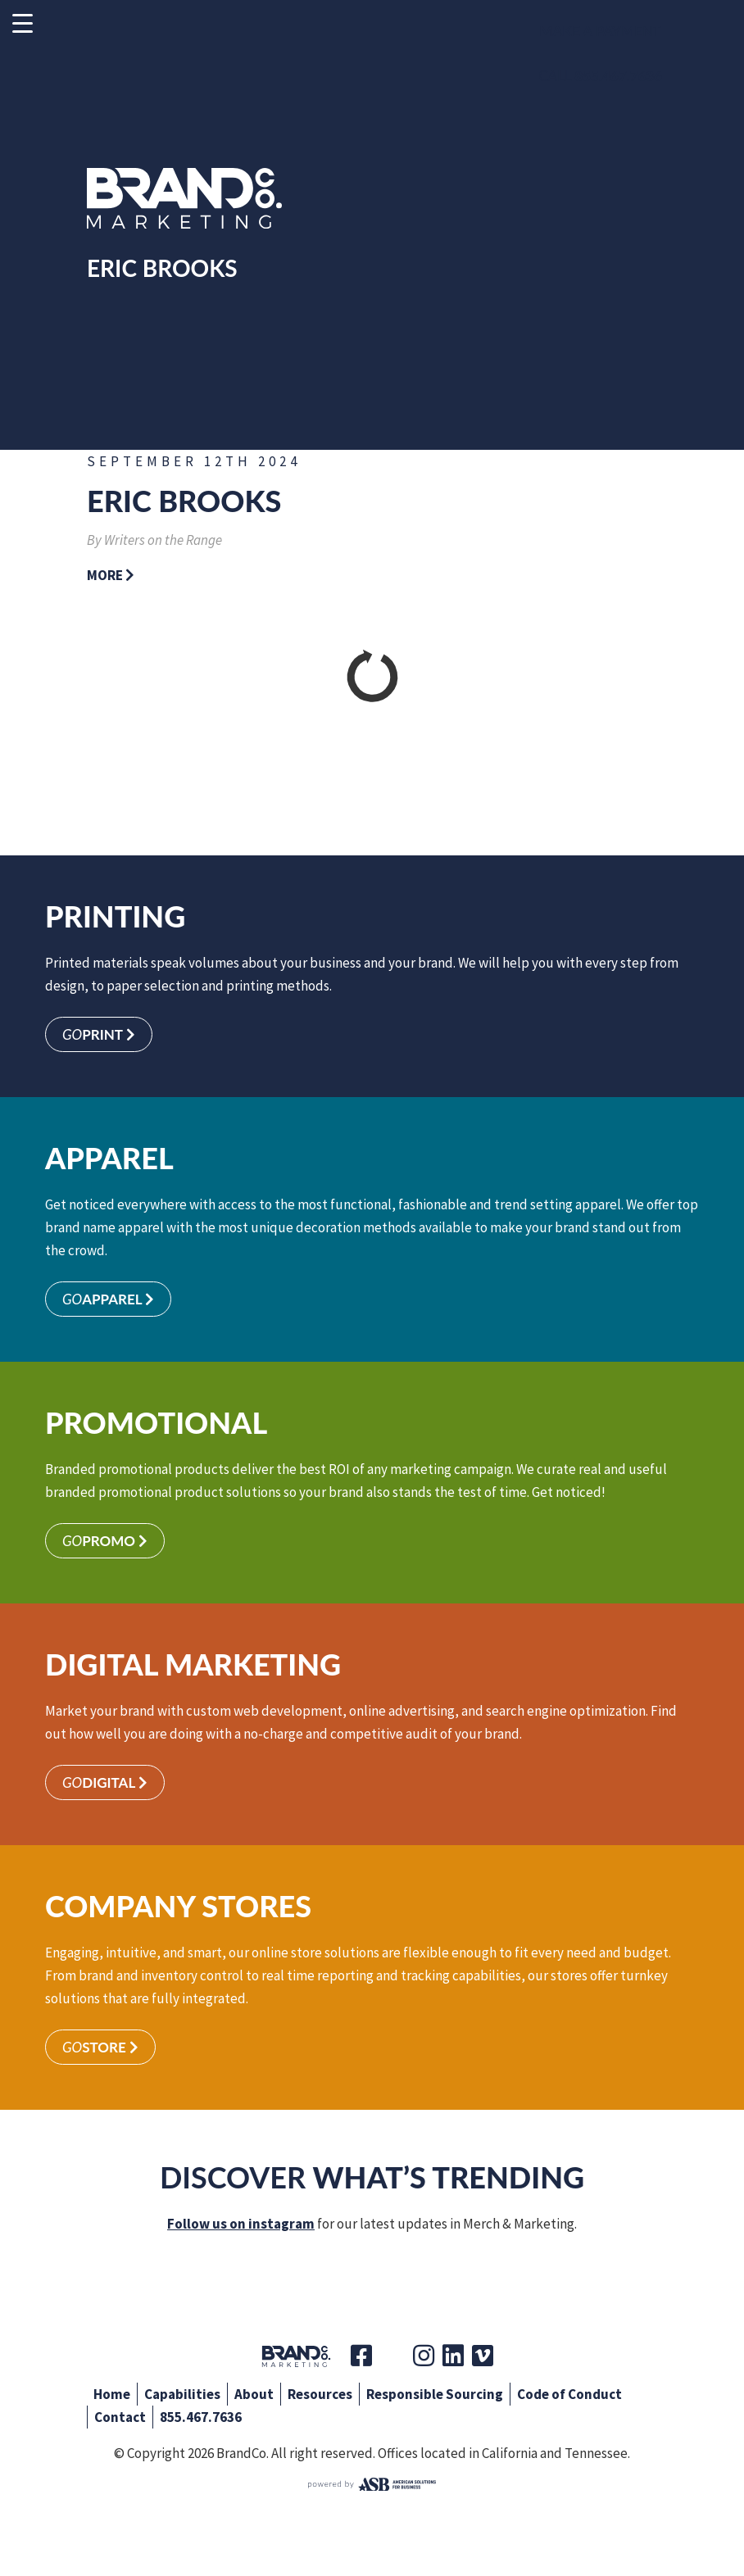 Image resolution: width=744 pixels, height=2576 pixels. I want to click on Apparel, so click(108, 1299).